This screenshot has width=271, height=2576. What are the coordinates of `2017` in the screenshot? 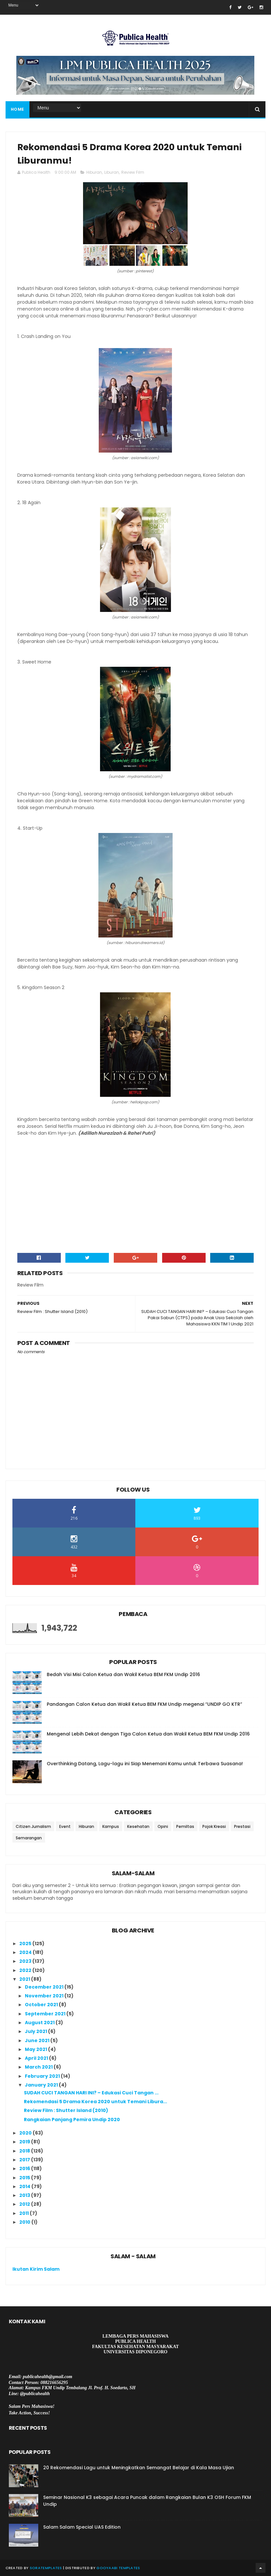 It's located at (25, 2159).